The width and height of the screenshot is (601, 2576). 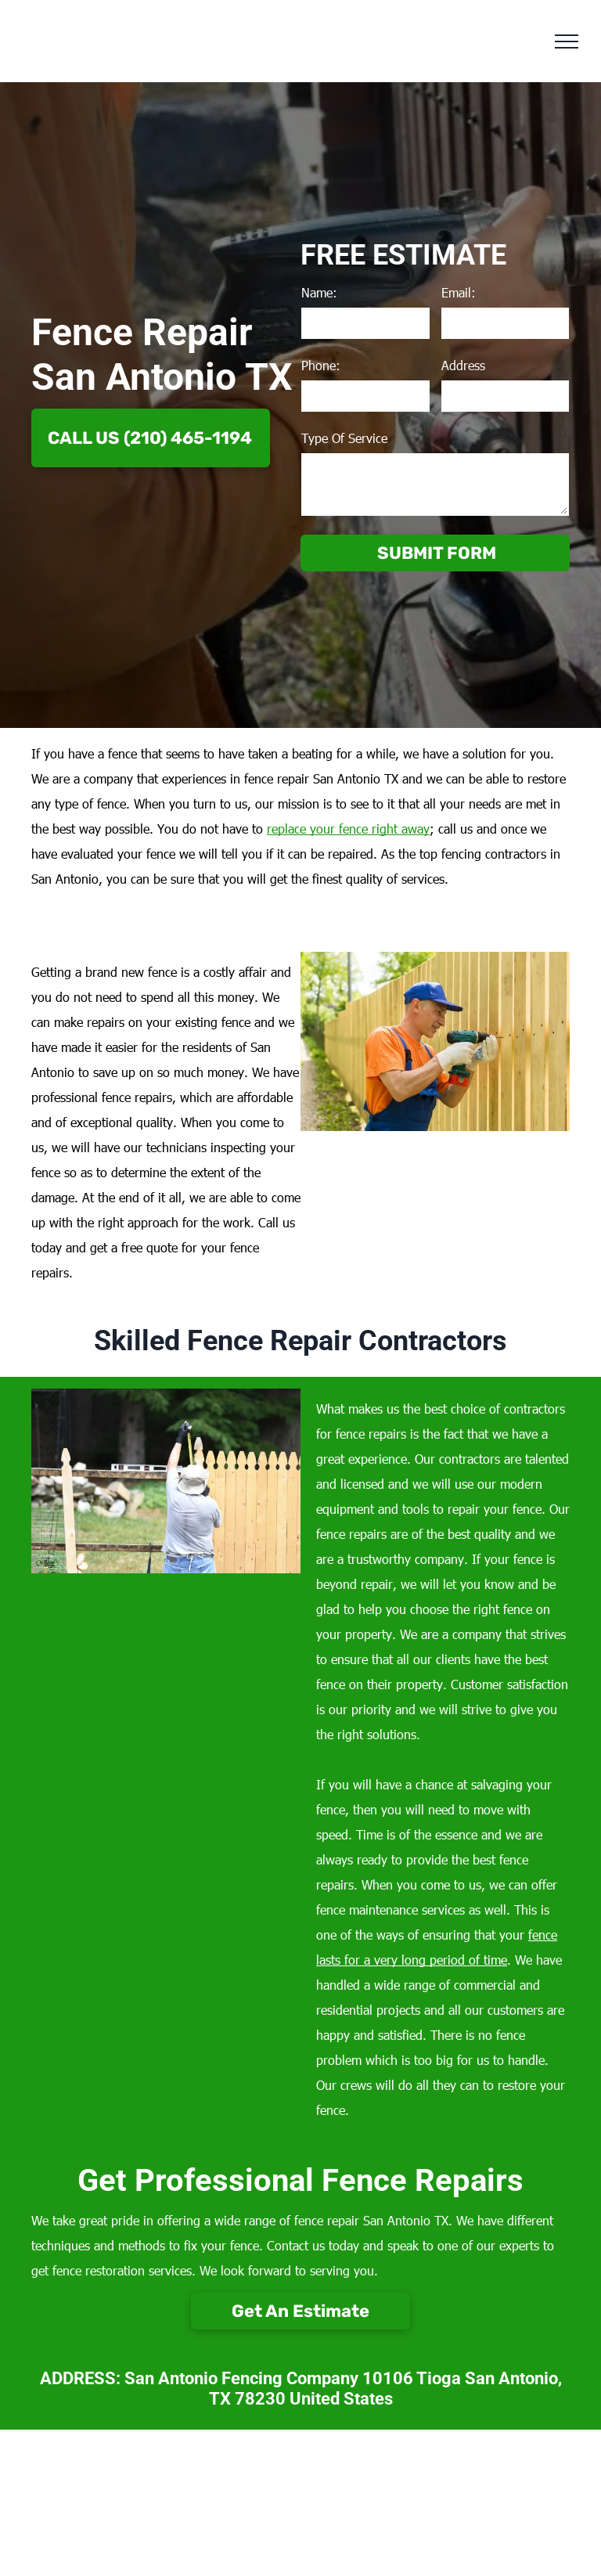 I want to click on Phone:, so click(x=320, y=365).